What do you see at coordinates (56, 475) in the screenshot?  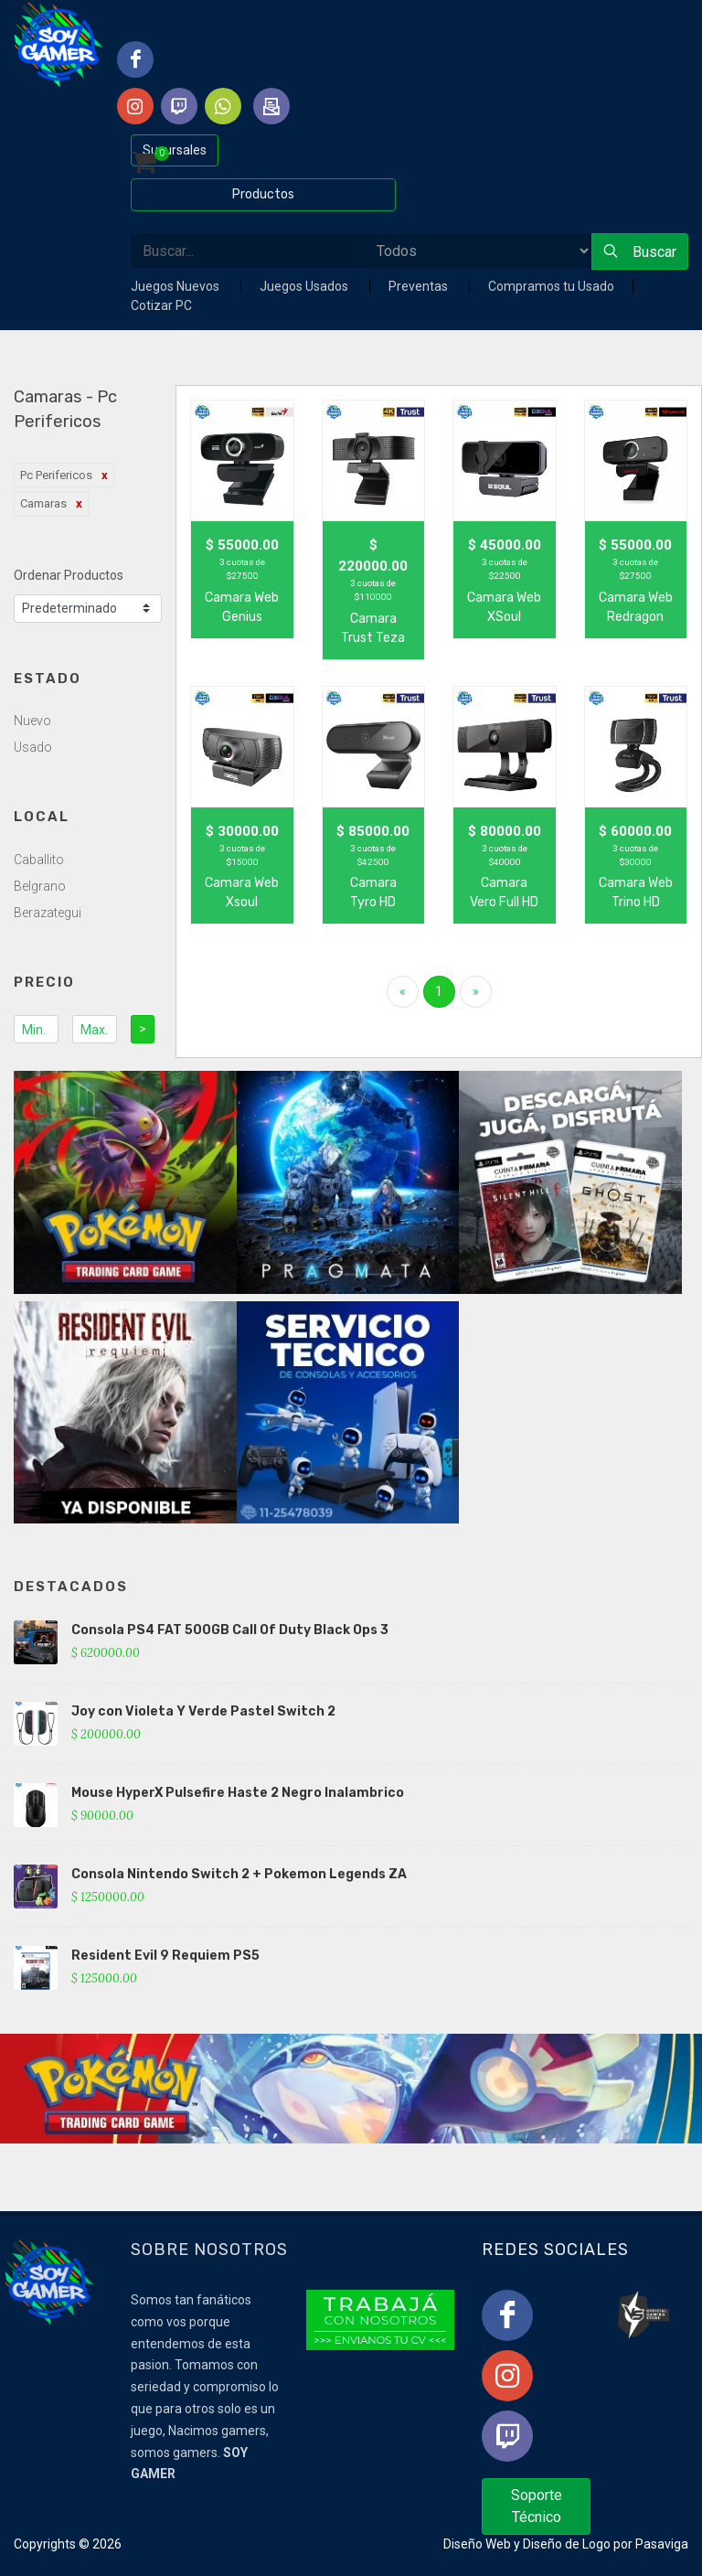 I see `Pc Perifericos` at bounding box center [56, 475].